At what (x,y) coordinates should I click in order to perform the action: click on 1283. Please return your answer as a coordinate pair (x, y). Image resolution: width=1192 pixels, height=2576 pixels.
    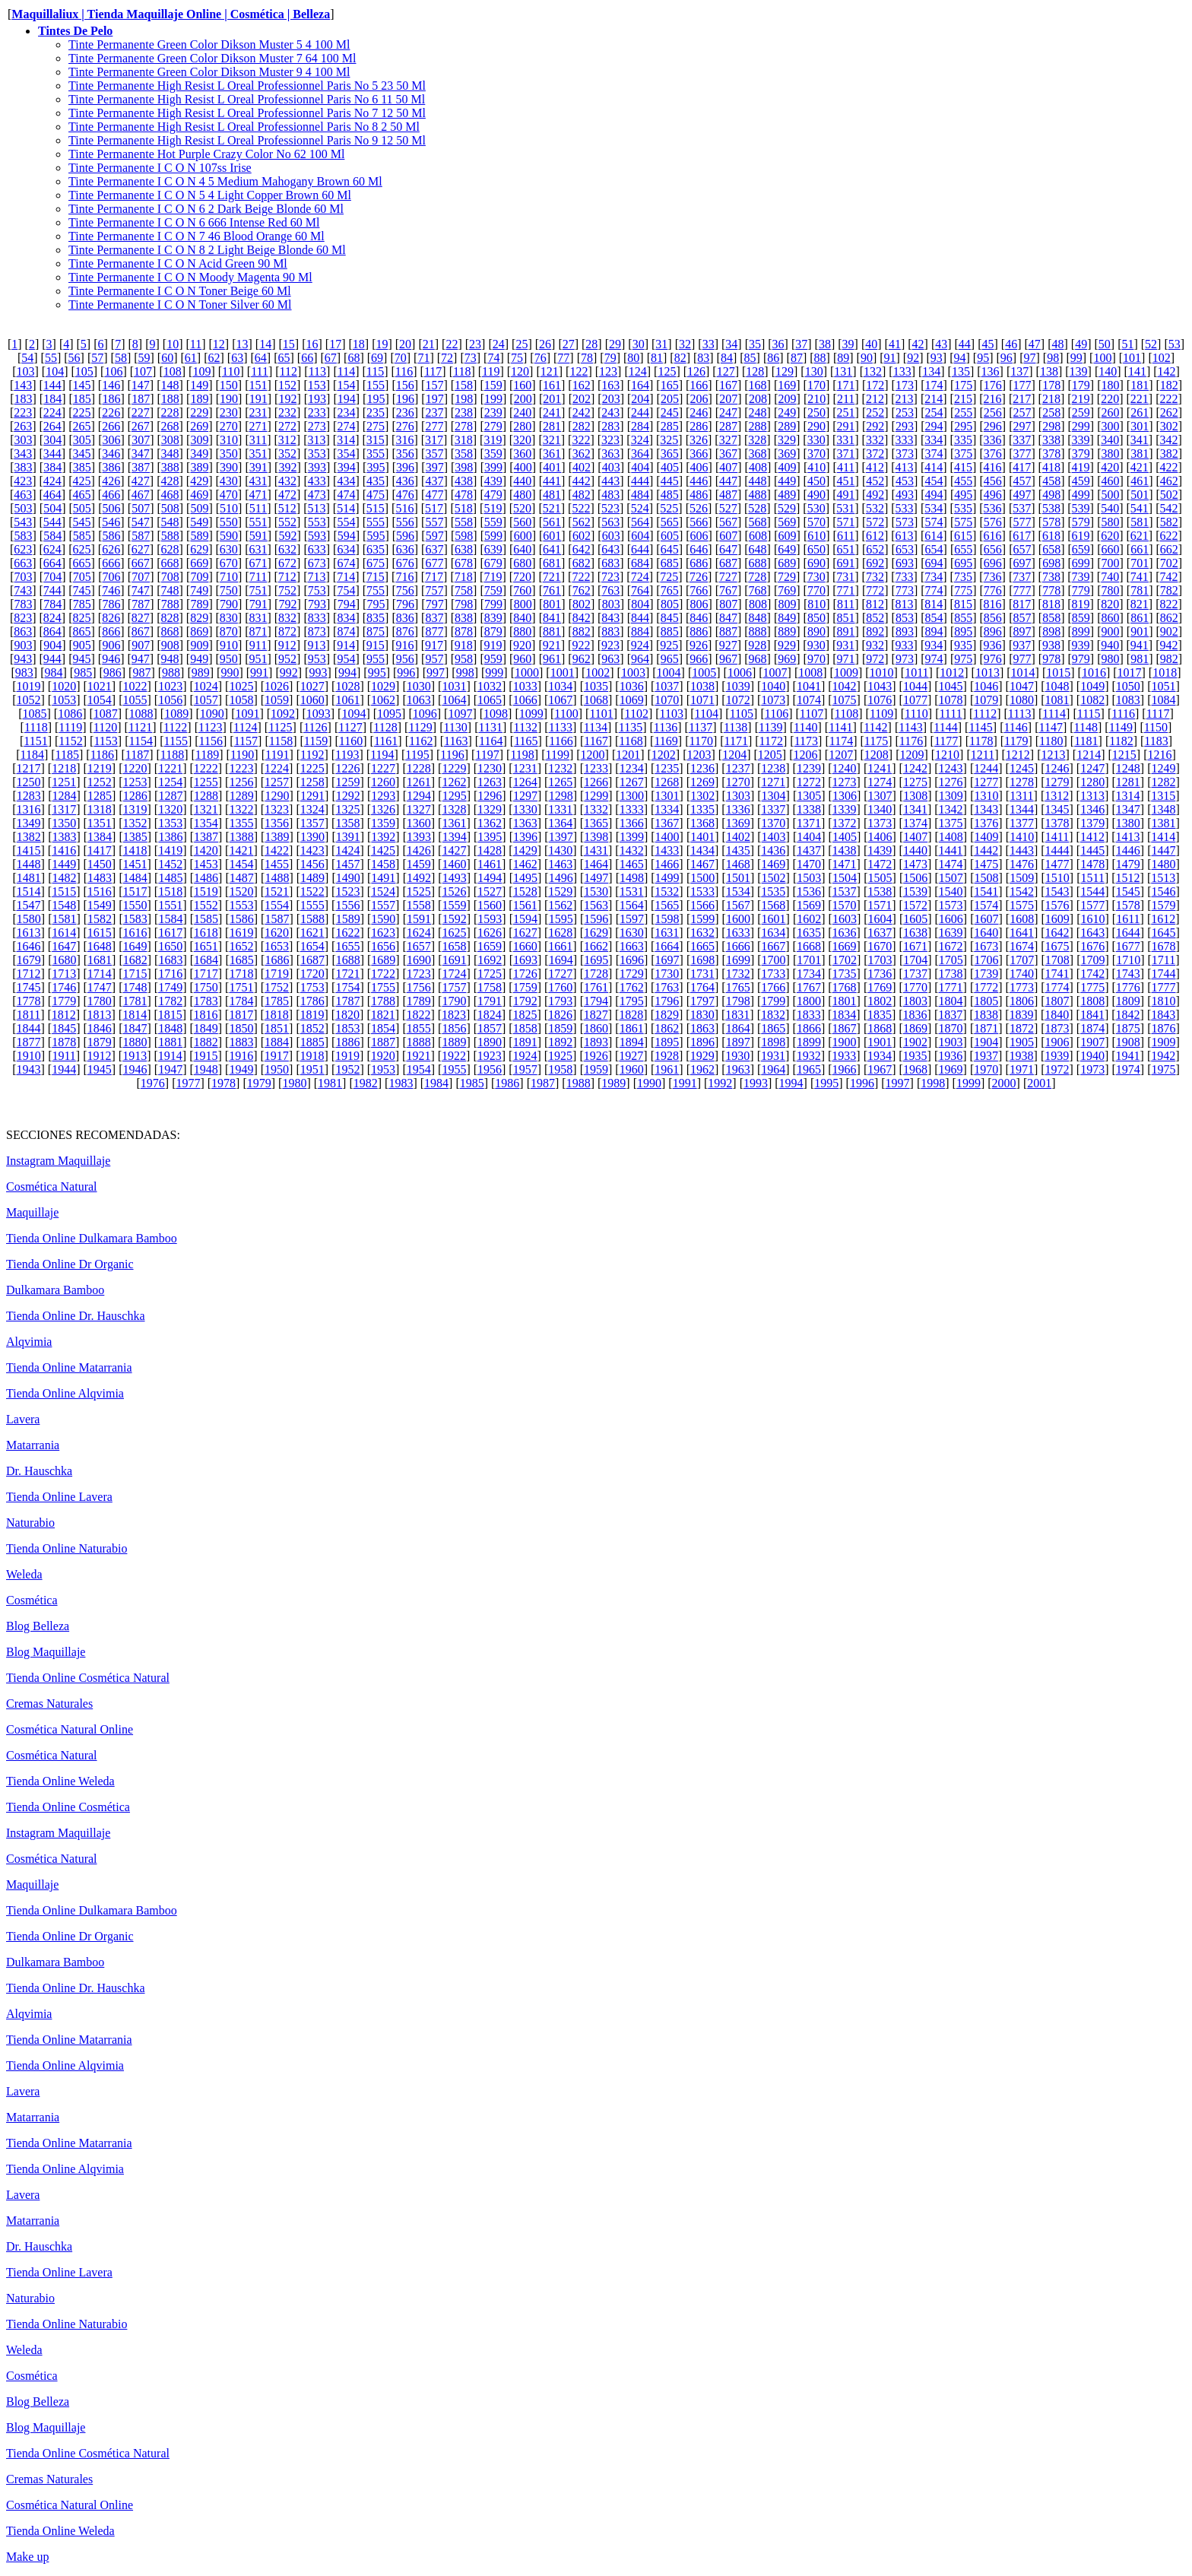
    Looking at the image, I should click on (29, 795).